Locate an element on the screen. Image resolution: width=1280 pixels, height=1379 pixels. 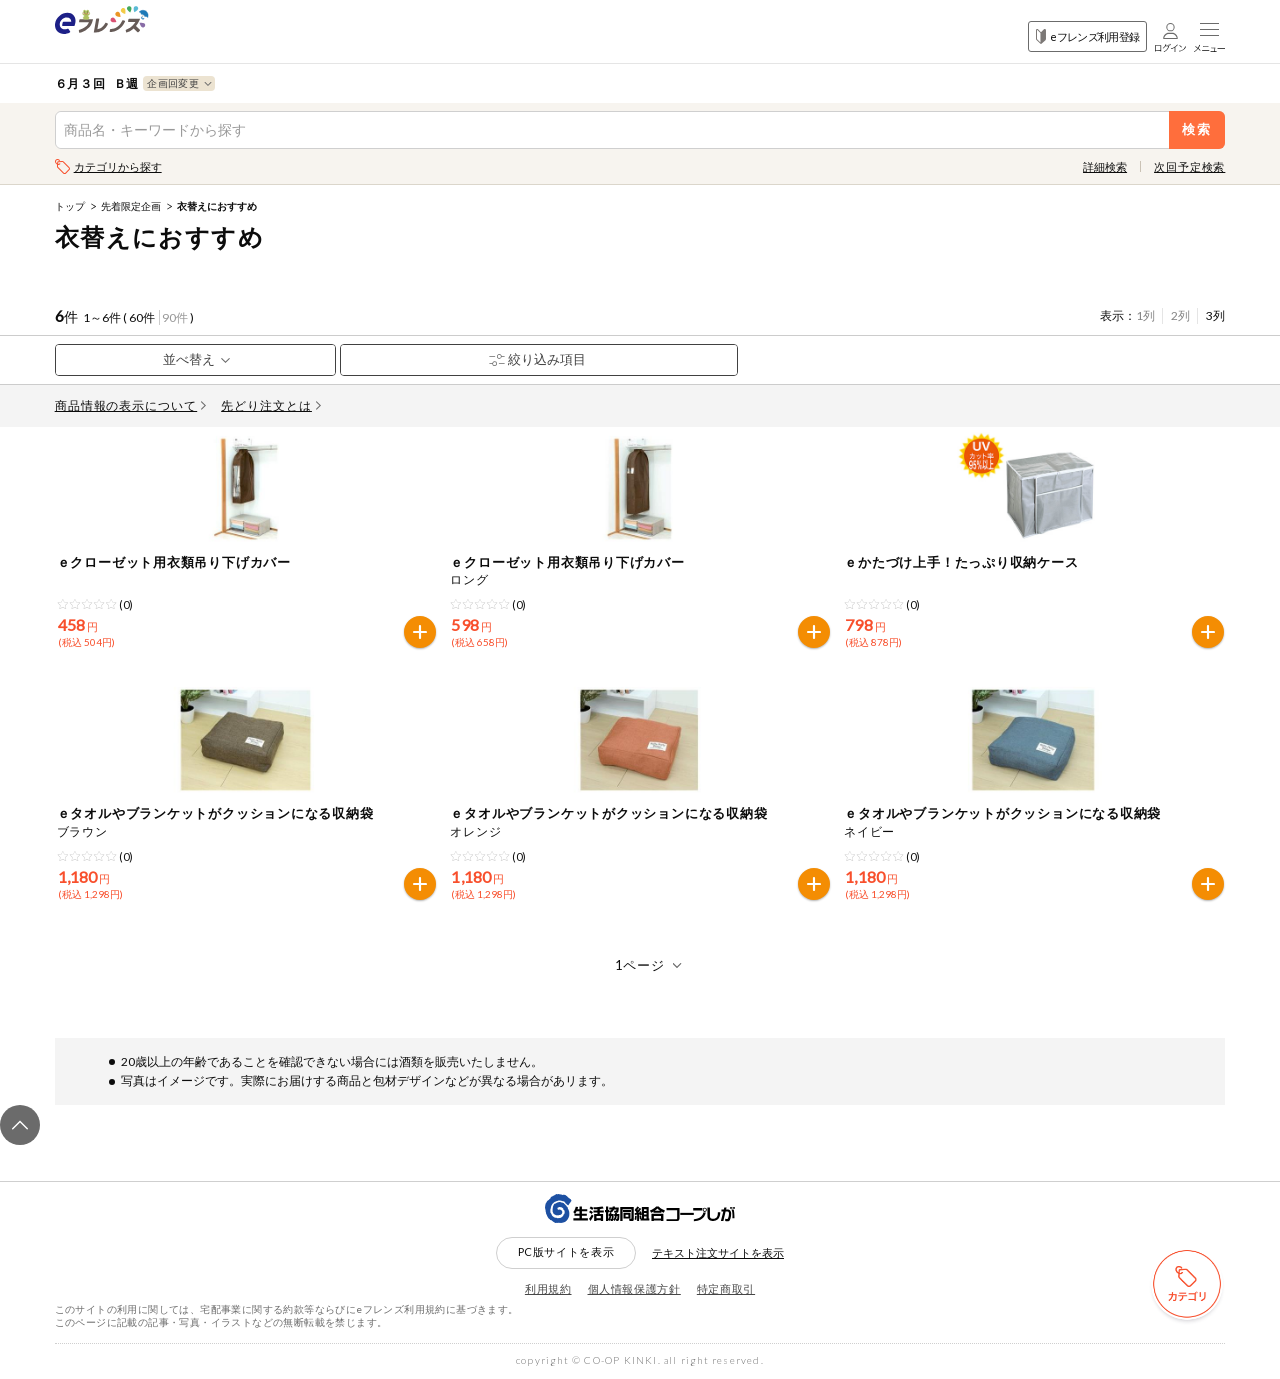
eフレンズ利用登録 is located at coordinates (1087, 36).